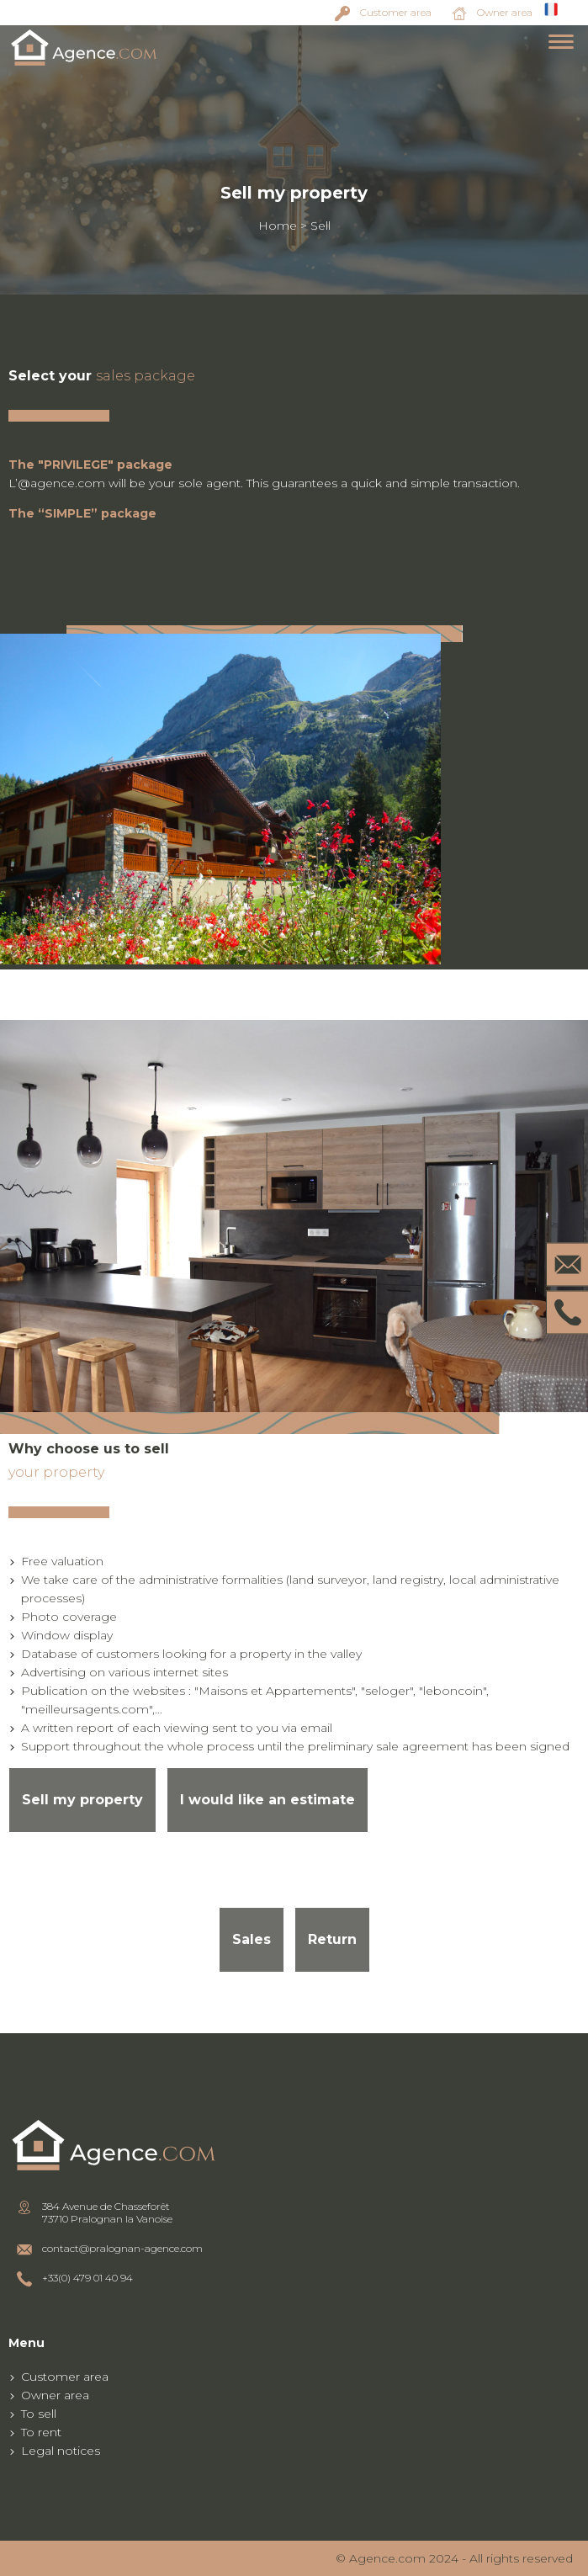  What do you see at coordinates (267, 1800) in the screenshot?
I see `I would like an estimate` at bounding box center [267, 1800].